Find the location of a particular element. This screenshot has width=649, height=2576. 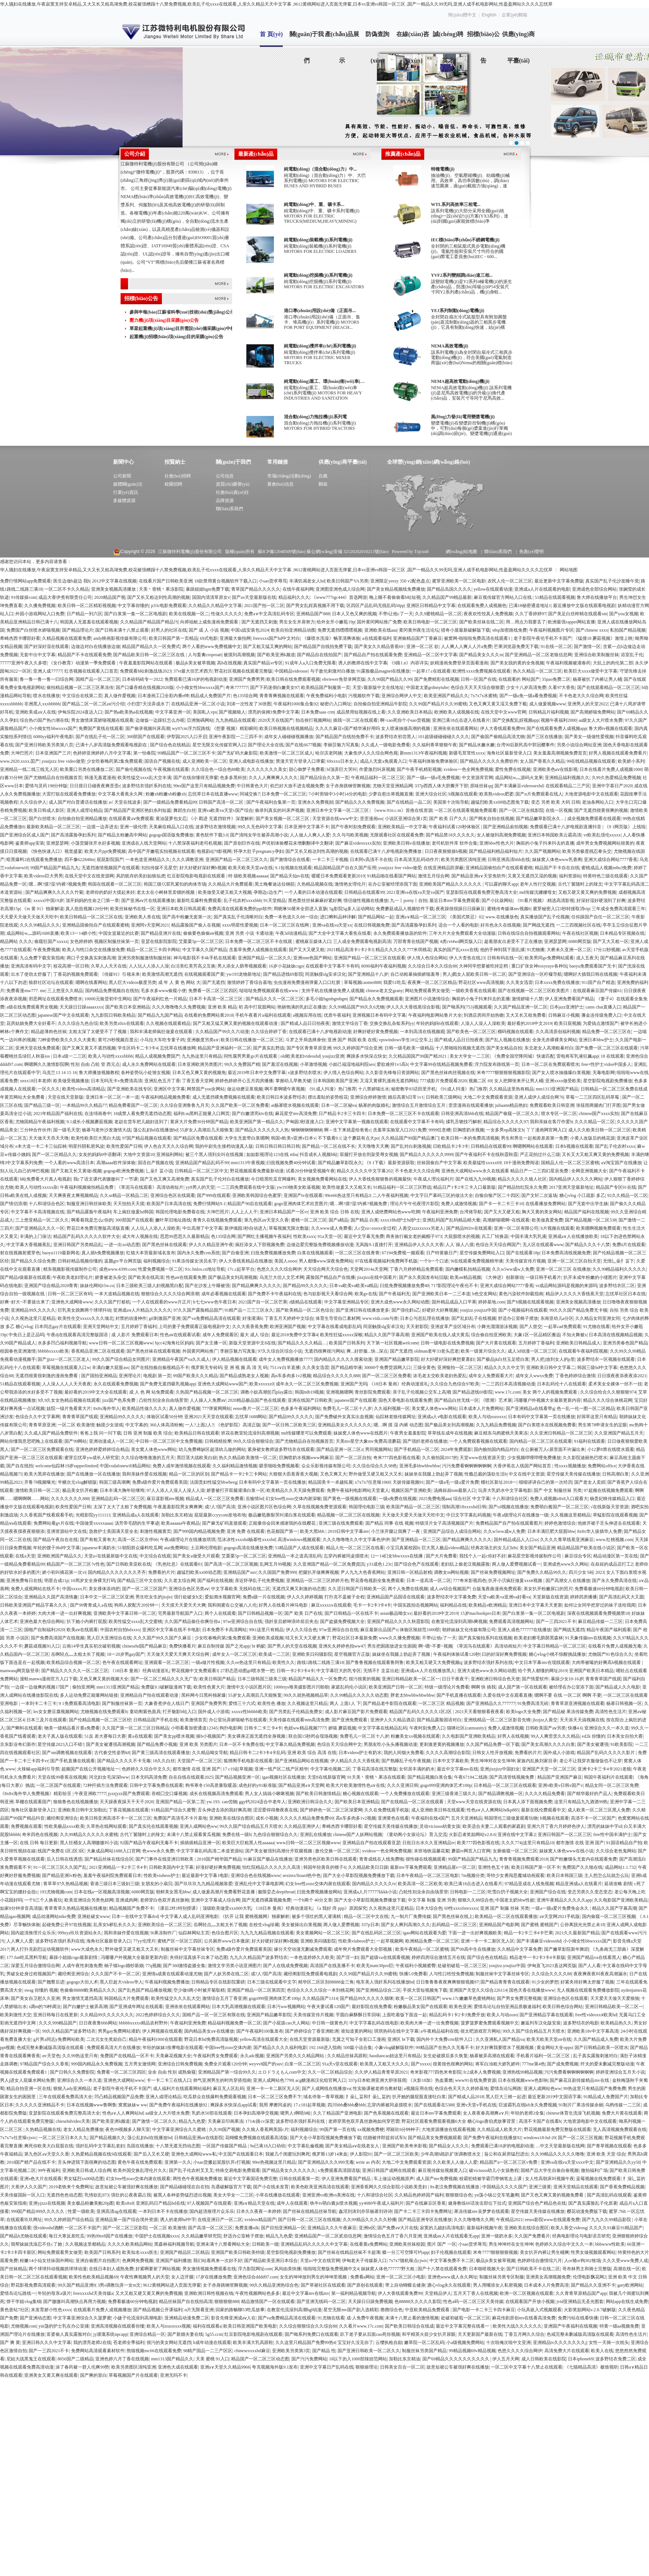

性xxxx视频播放 is located at coordinates (570, 1465).